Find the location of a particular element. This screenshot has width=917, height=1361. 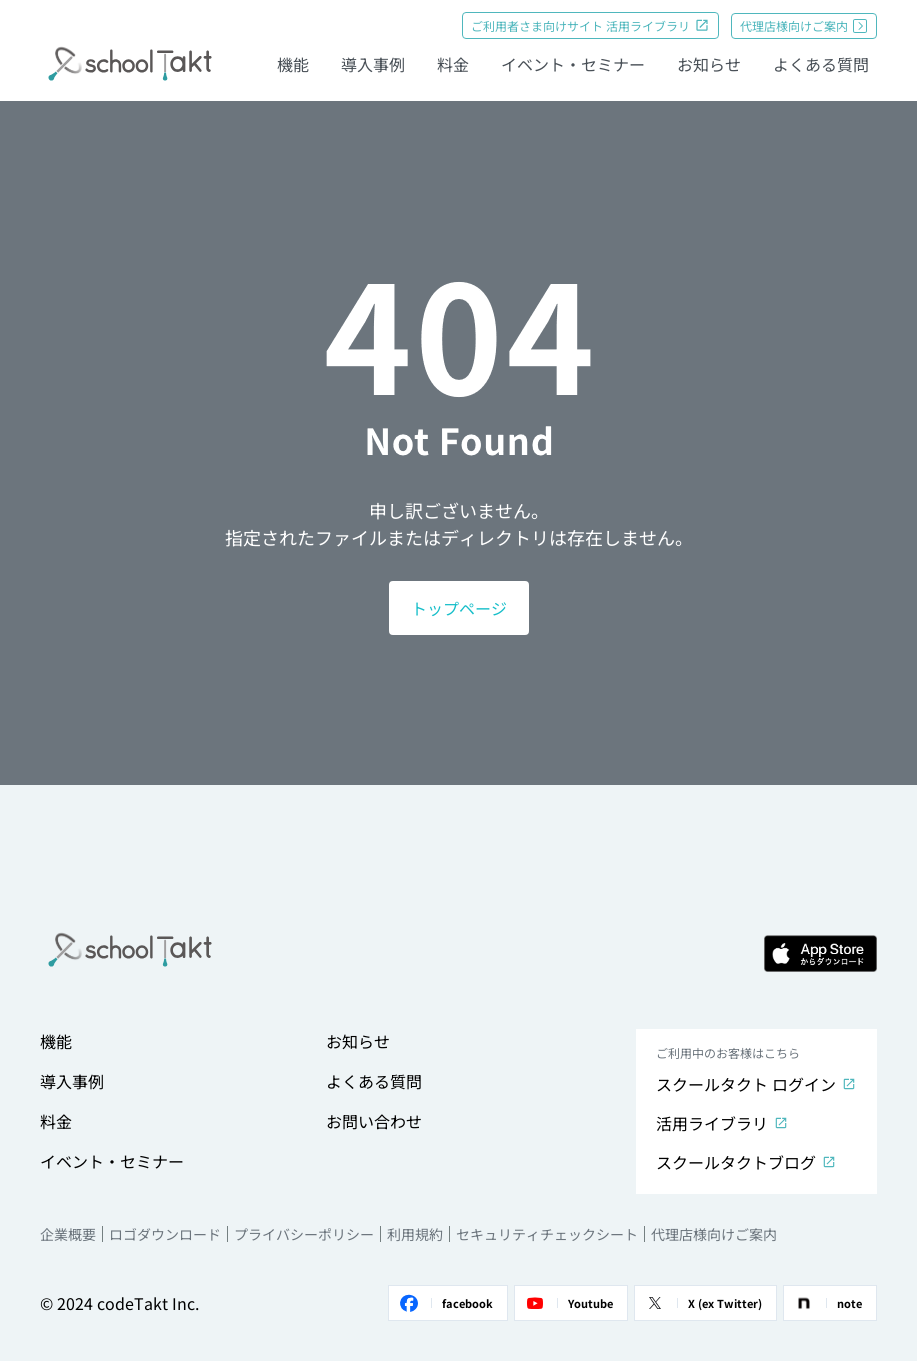

導入事例 is located at coordinates (373, 64).